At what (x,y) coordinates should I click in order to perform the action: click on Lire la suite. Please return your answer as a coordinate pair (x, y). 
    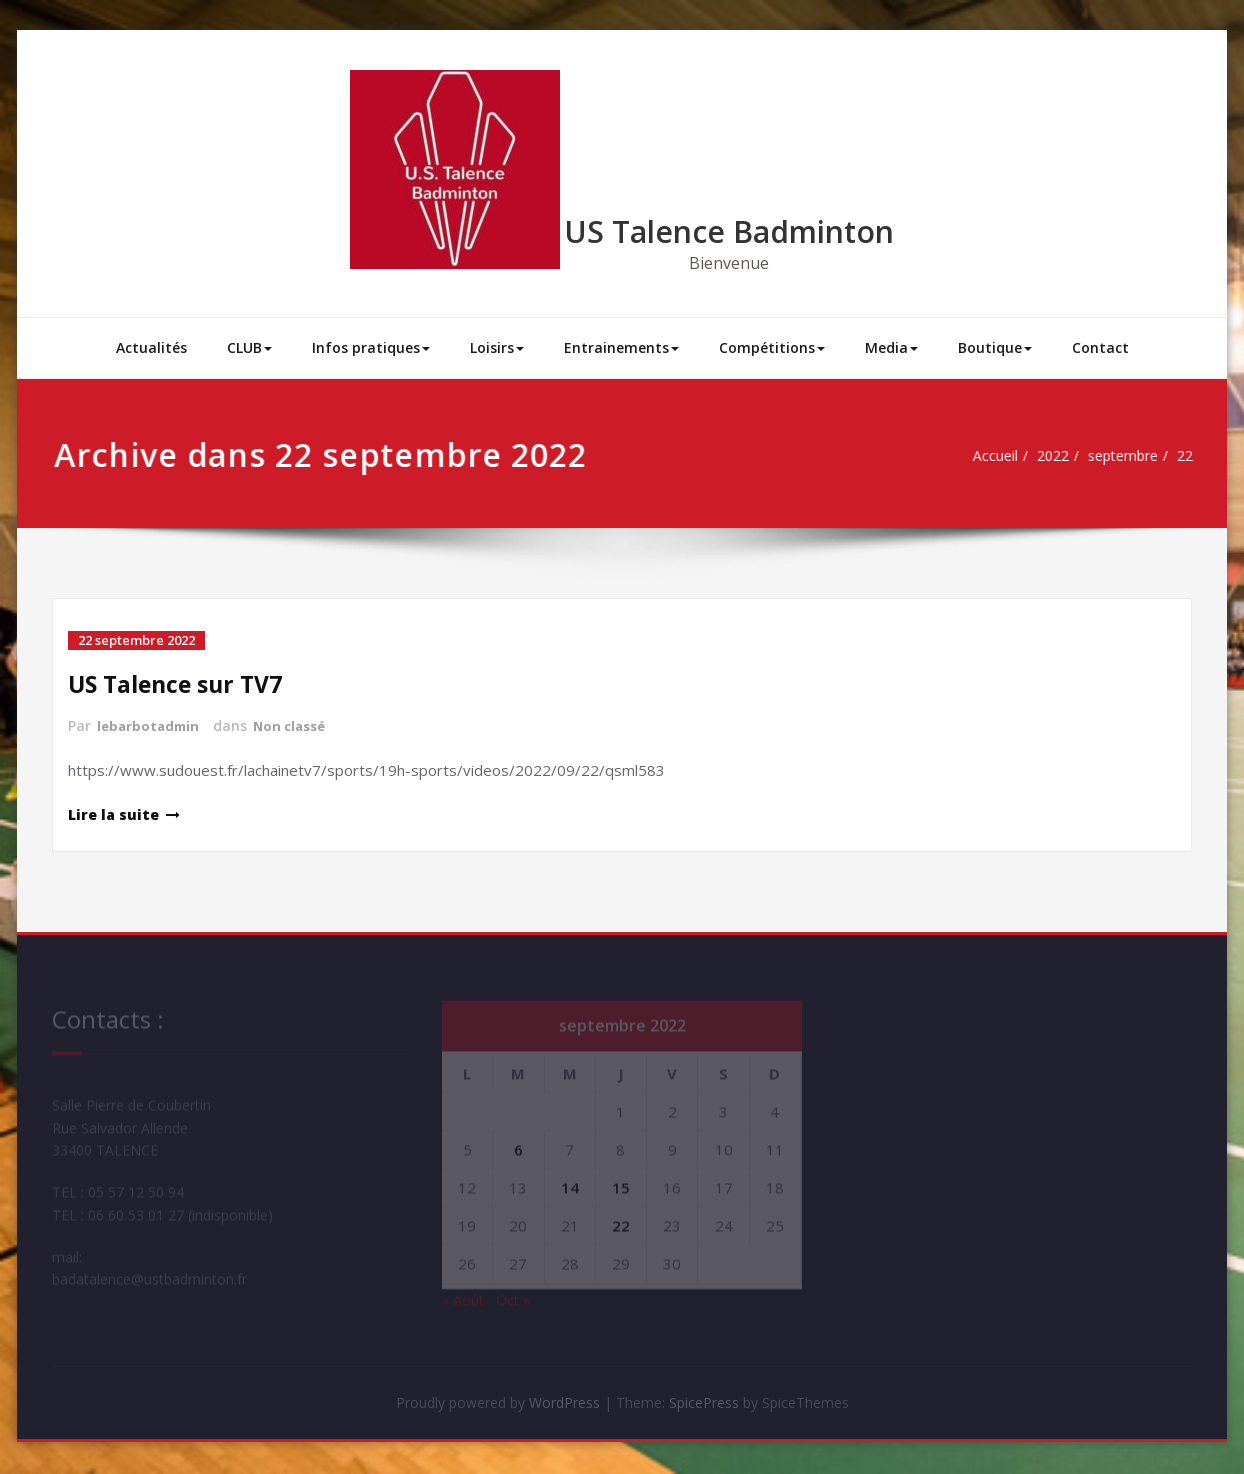
    Looking at the image, I should click on (115, 813).